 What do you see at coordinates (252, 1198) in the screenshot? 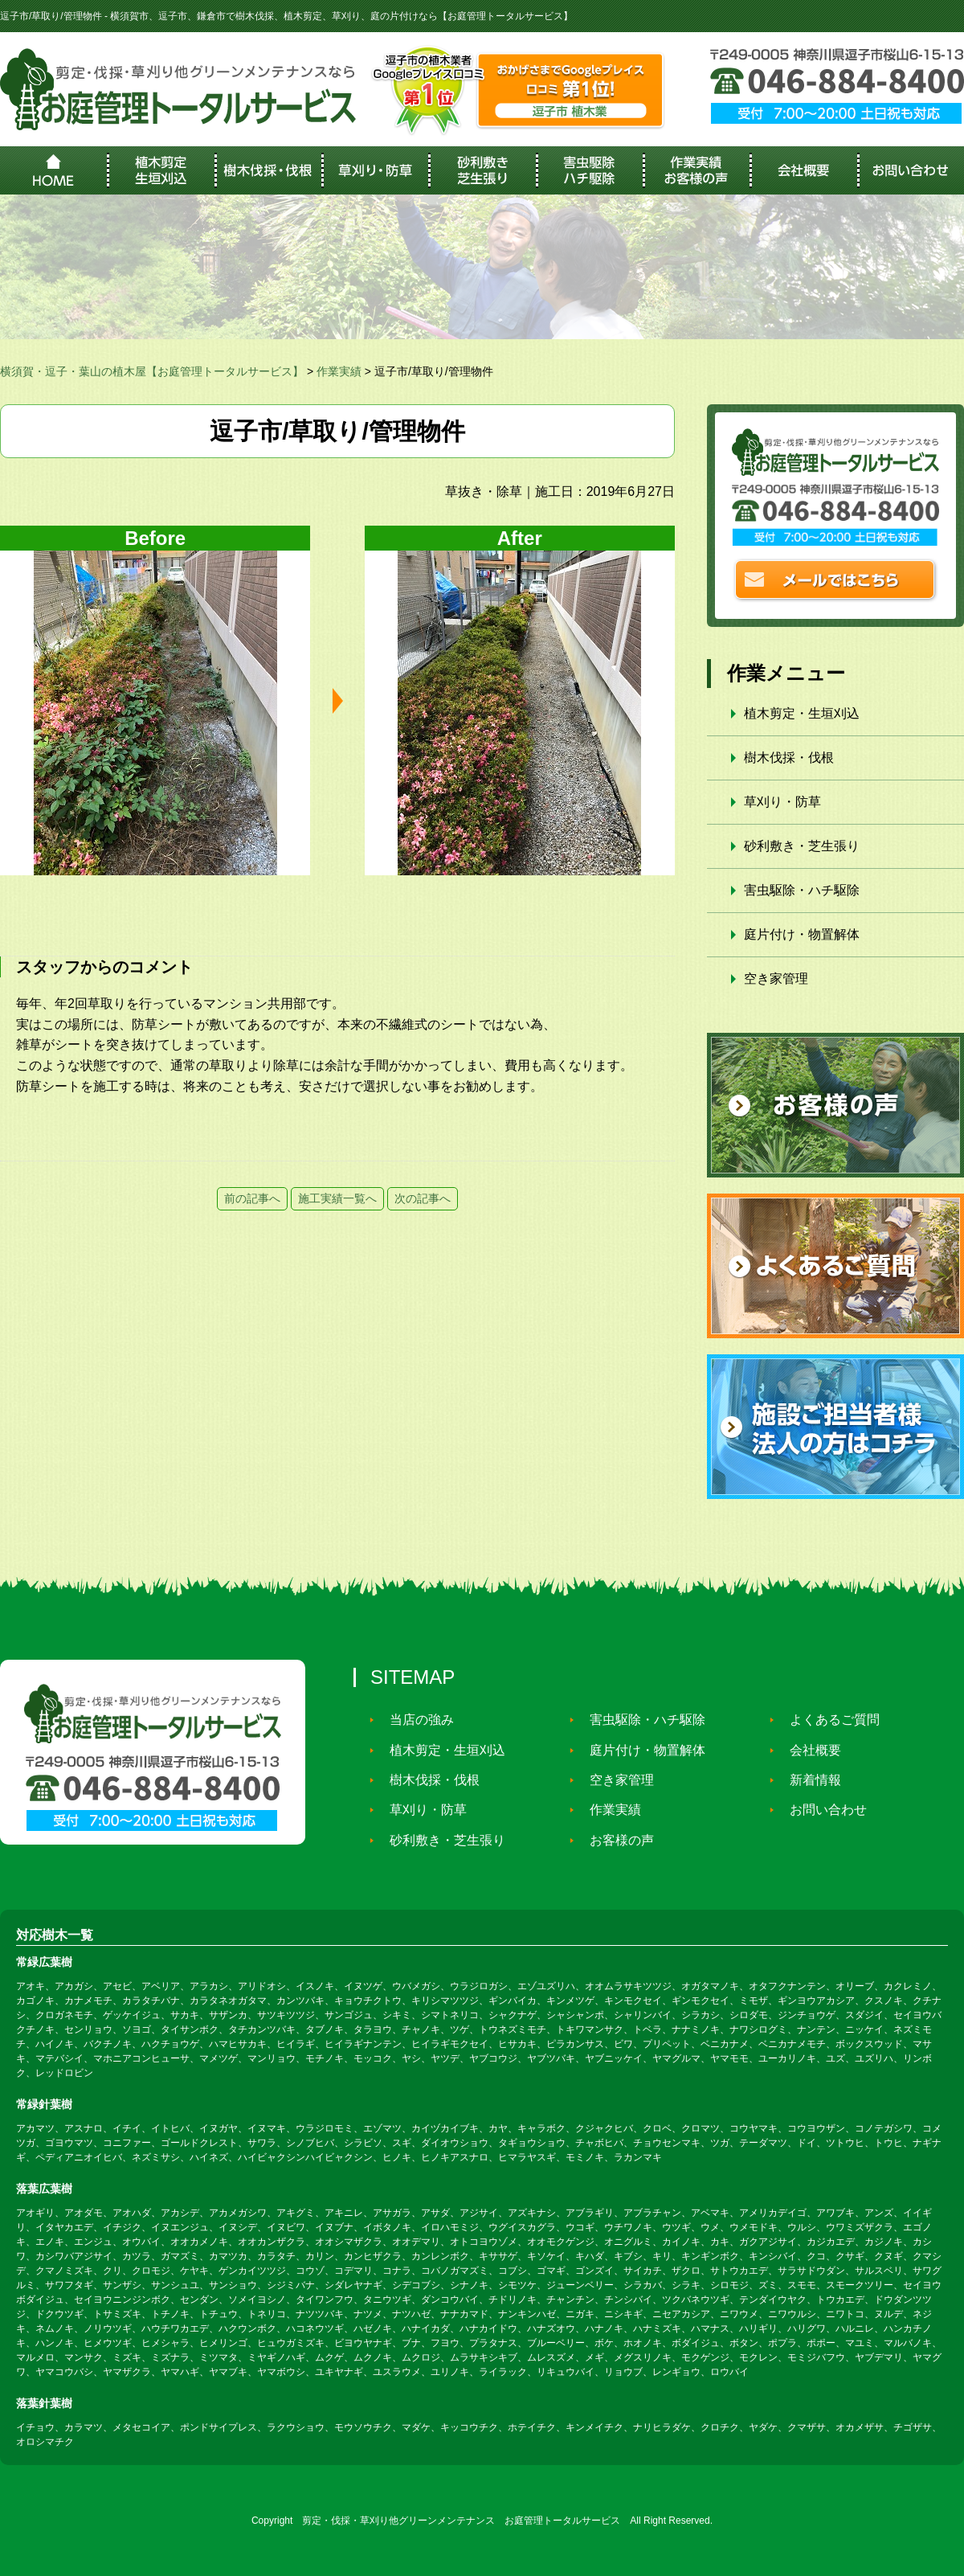
I see `前の記事へ` at bounding box center [252, 1198].